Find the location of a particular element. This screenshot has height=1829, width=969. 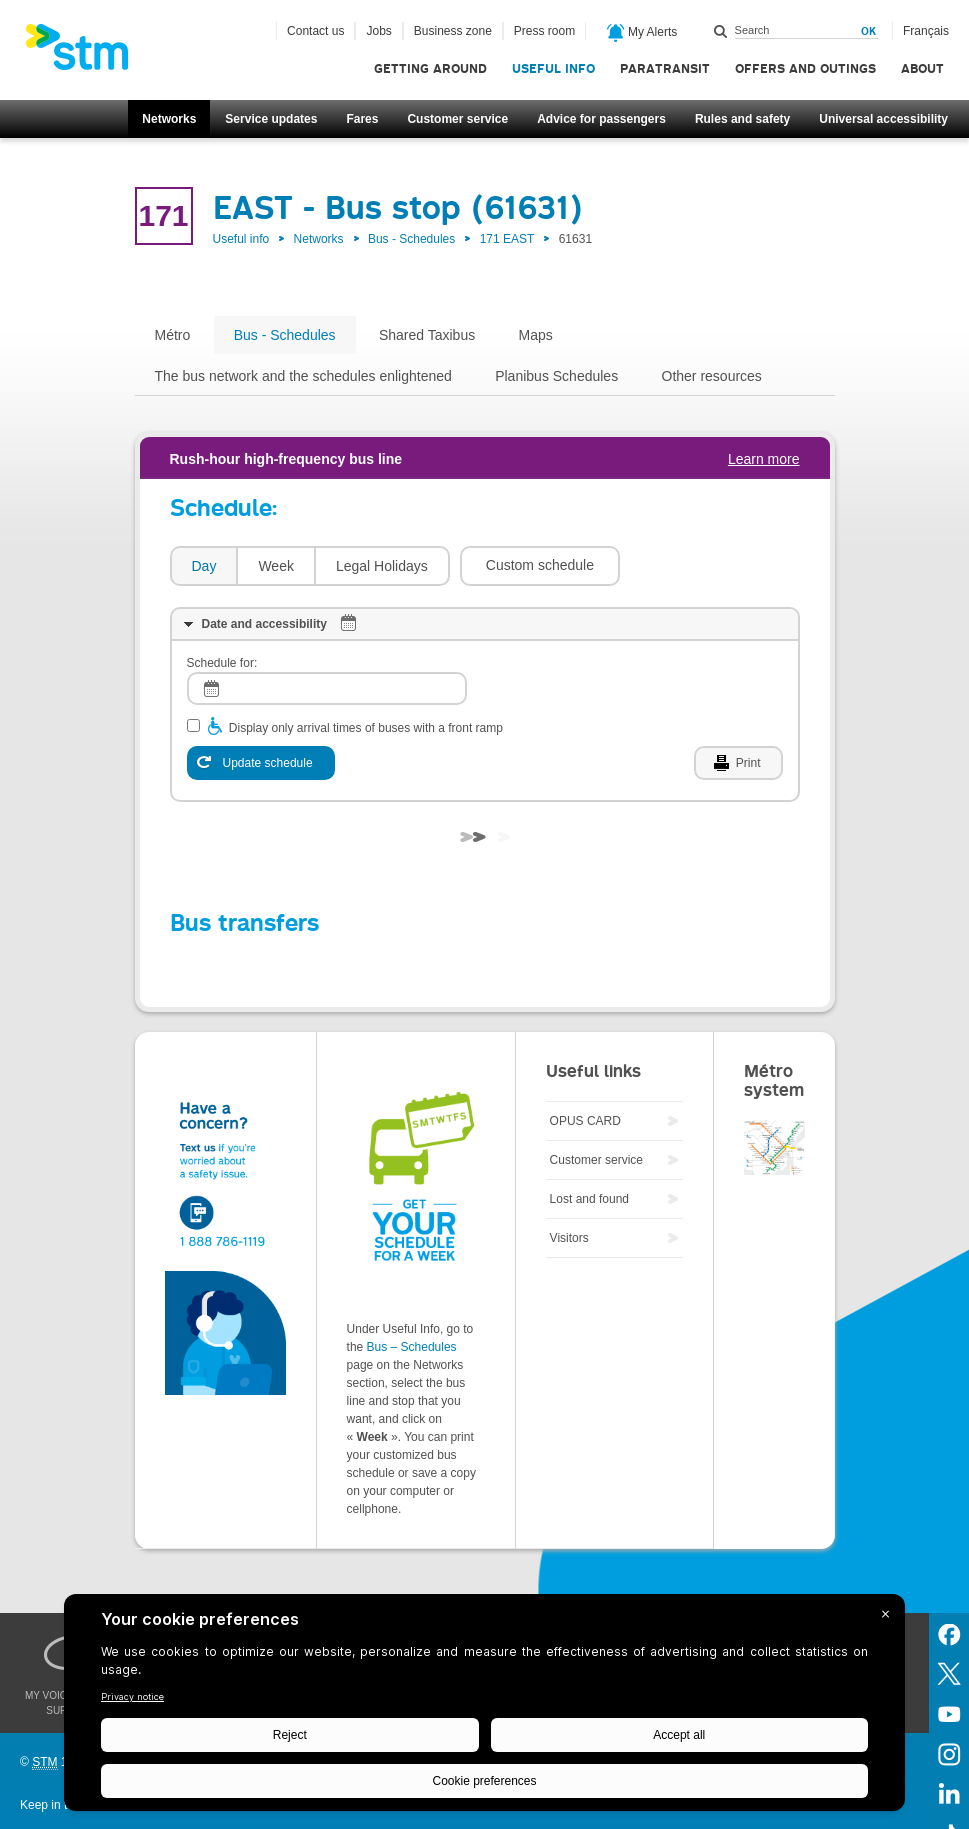

Schedule for: is located at coordinates (222, 663).